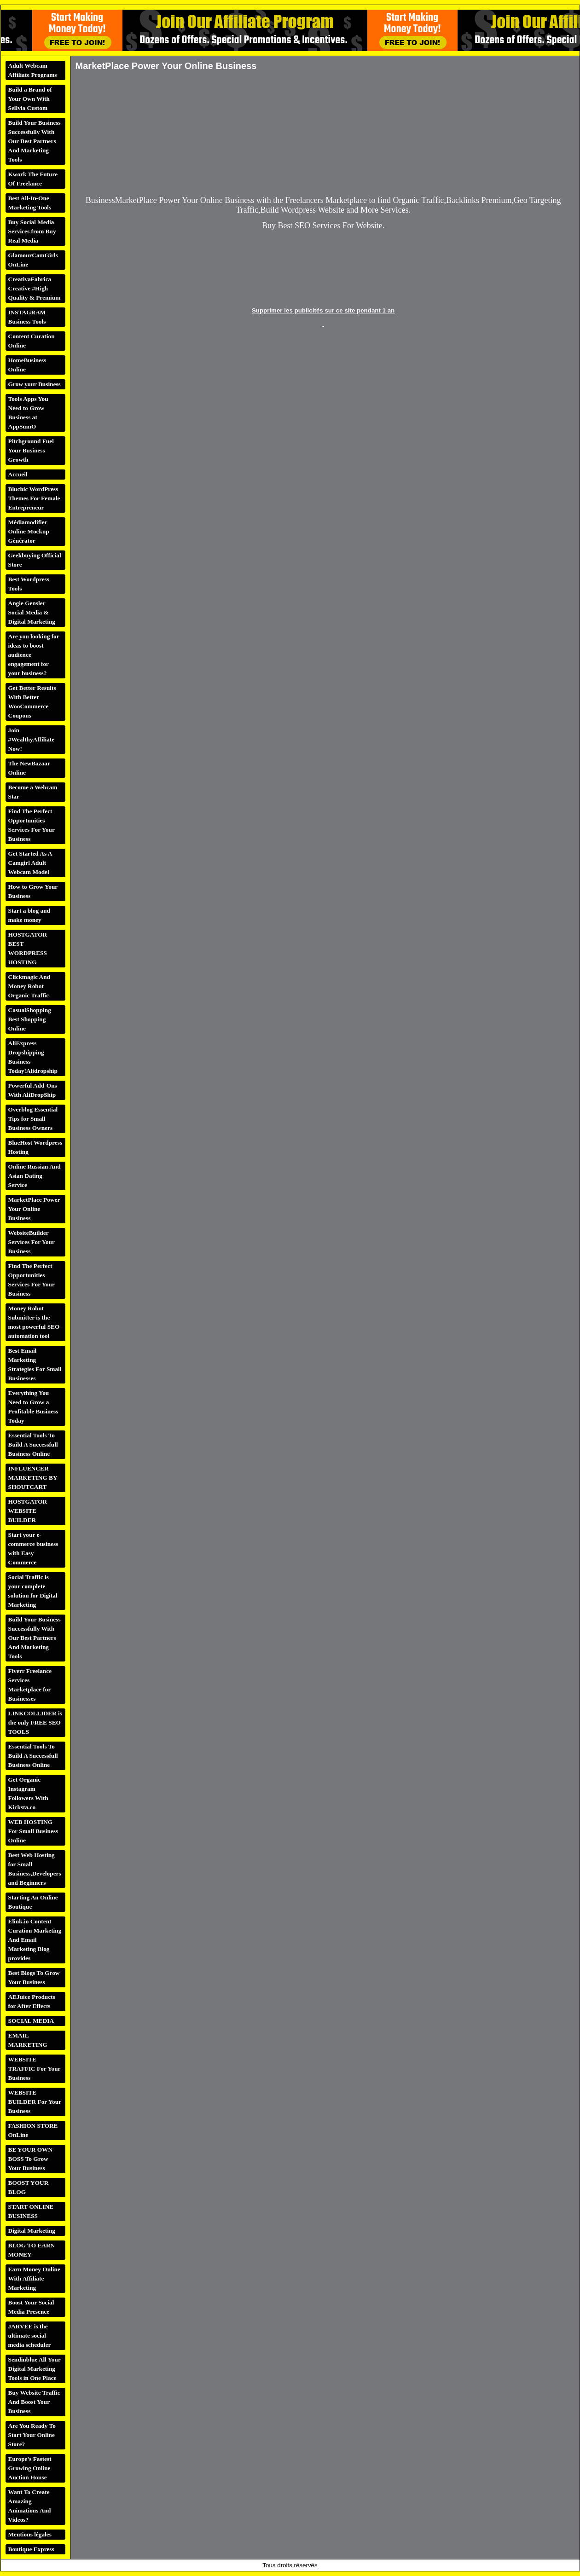 The width and height of the screenshot is (580, 2576). Describe the element at coordinates (28, 531) in the screenshot. I see `Médiamodifier Online Mockup Générator` at that location.